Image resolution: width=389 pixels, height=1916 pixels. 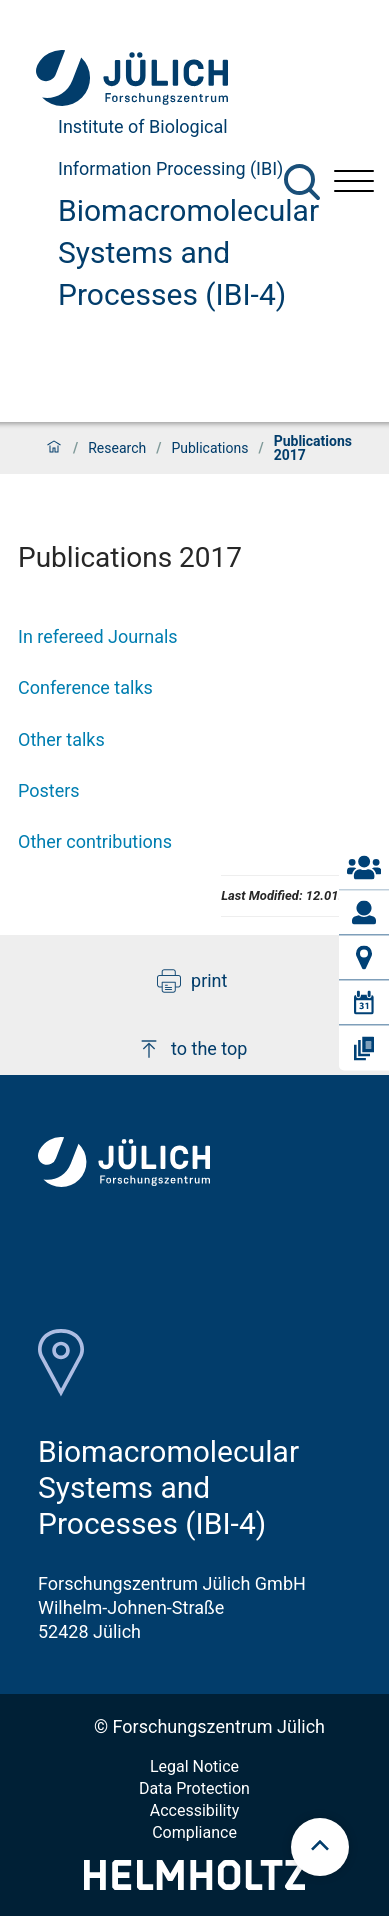 What do you see at coordinates (194, 1766) in the screenshot?
I see `Legal Notice` at bounding box center [194, 1766].